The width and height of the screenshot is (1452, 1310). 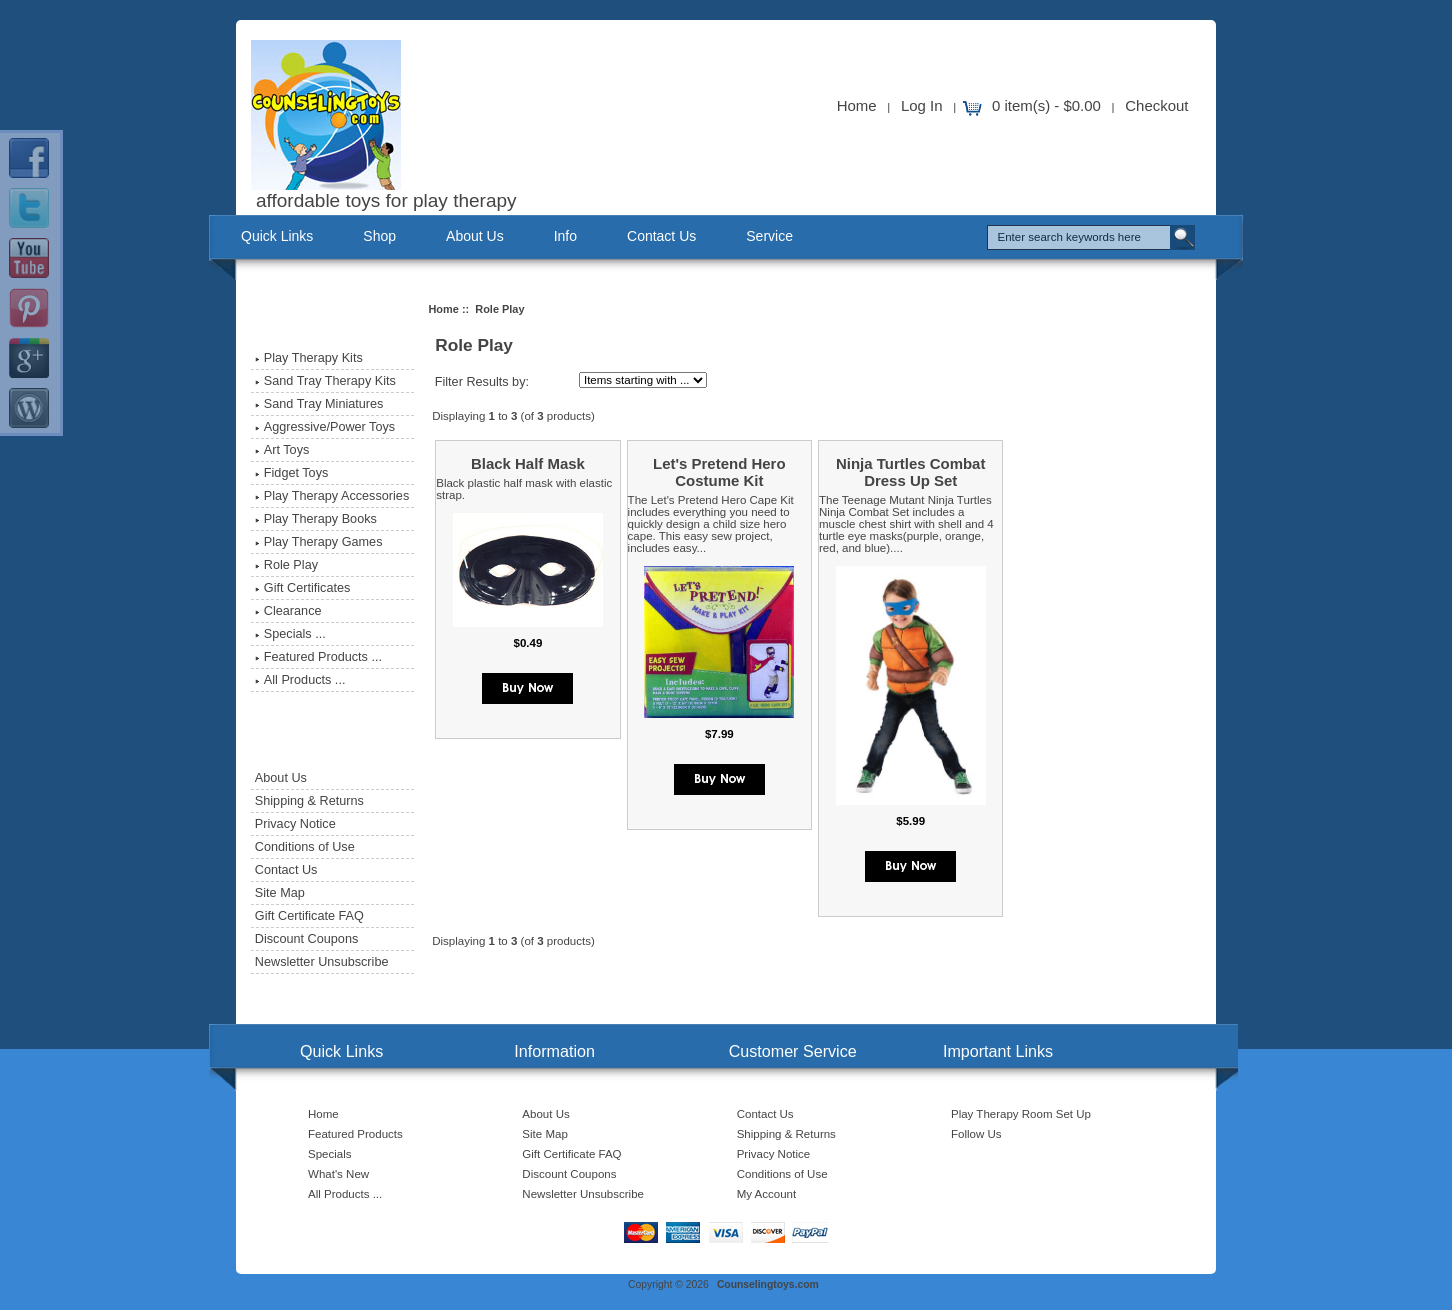 I want to click on Let's Pretend Hero Costume Kit, so click(x=719, y=472).